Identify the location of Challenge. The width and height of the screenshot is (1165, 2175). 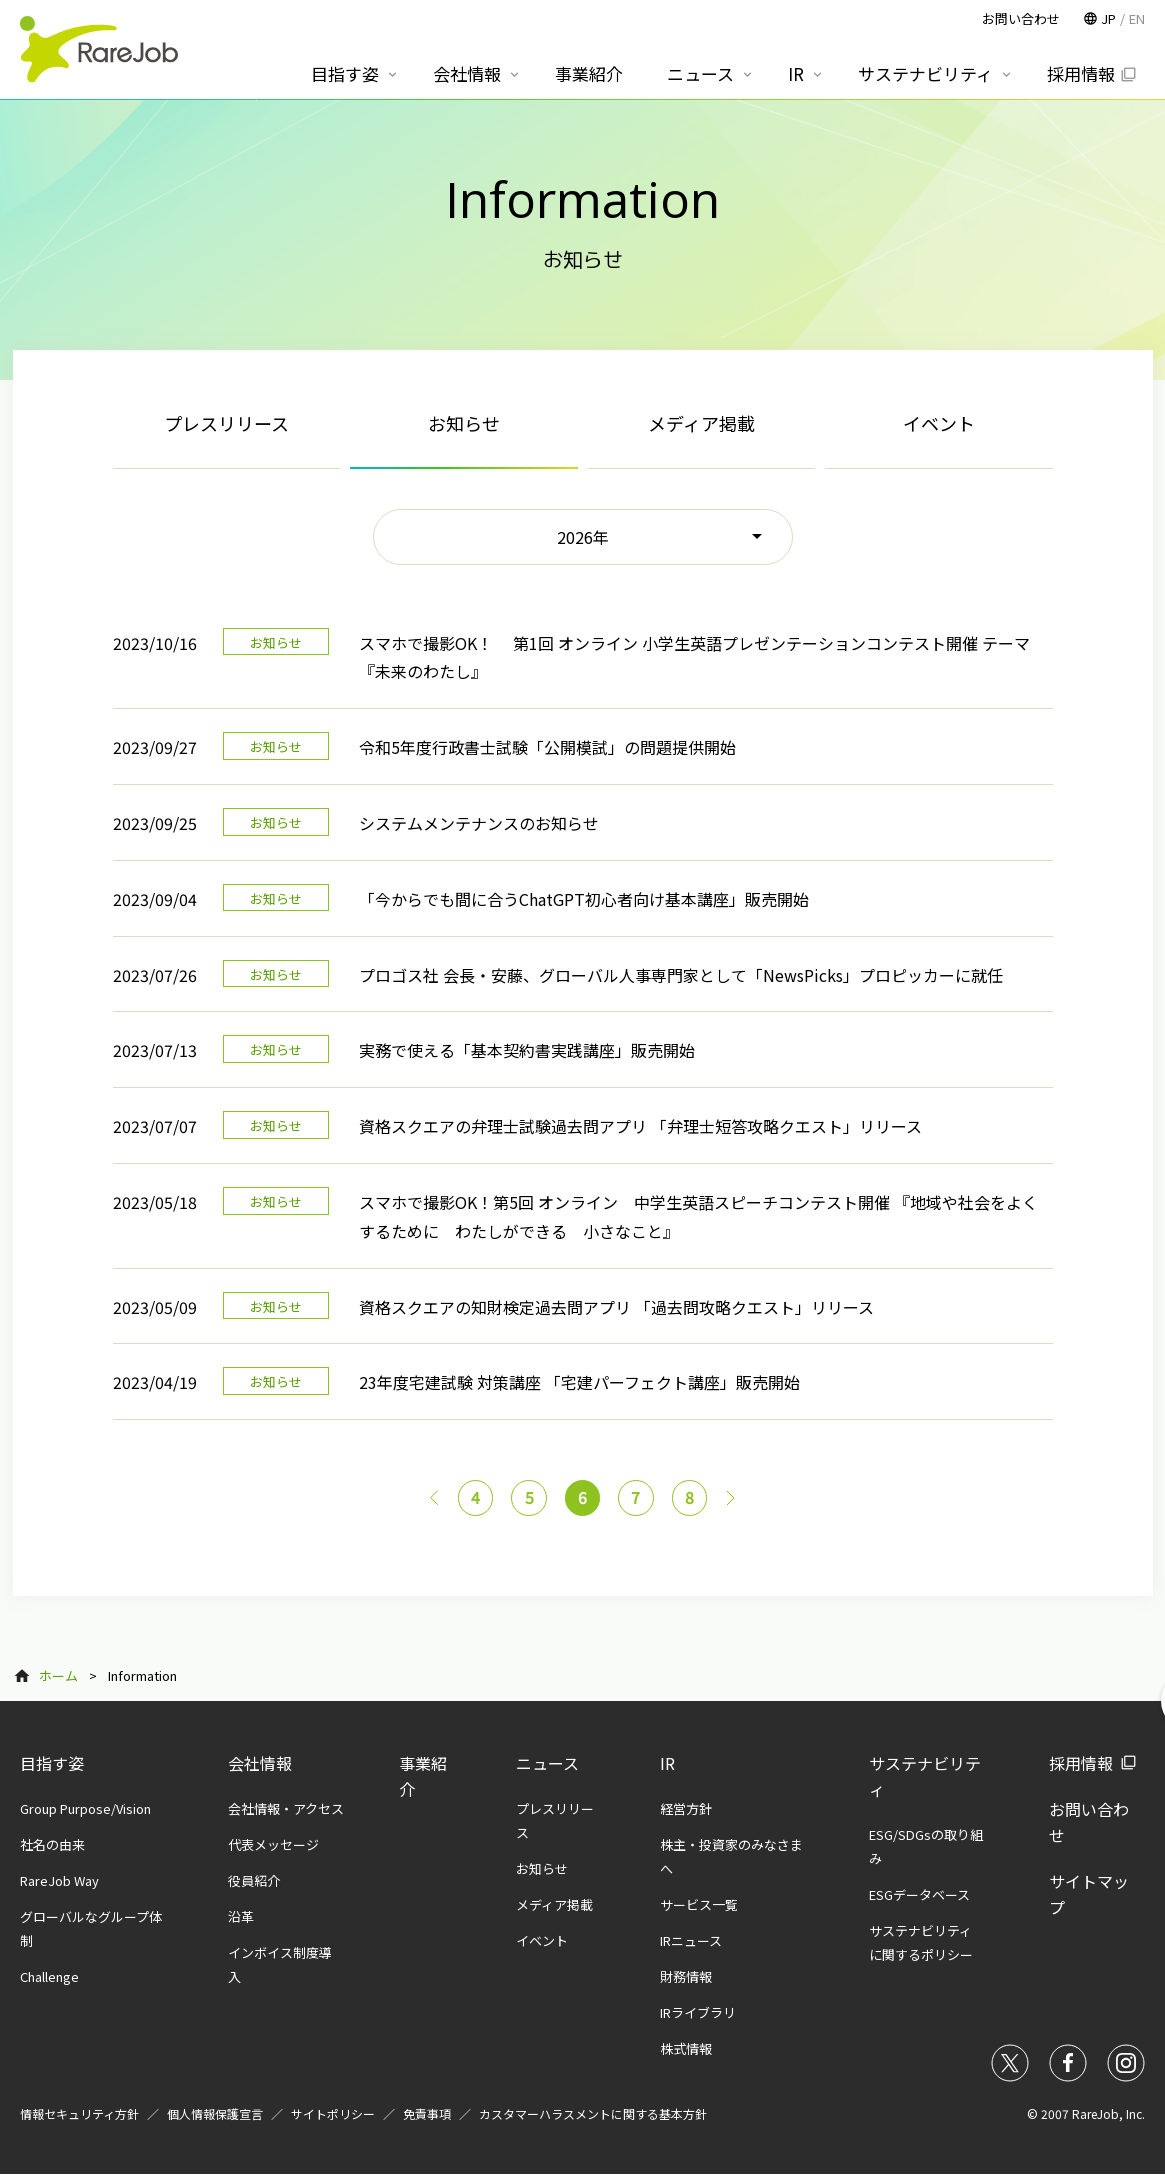
(49, 1976).